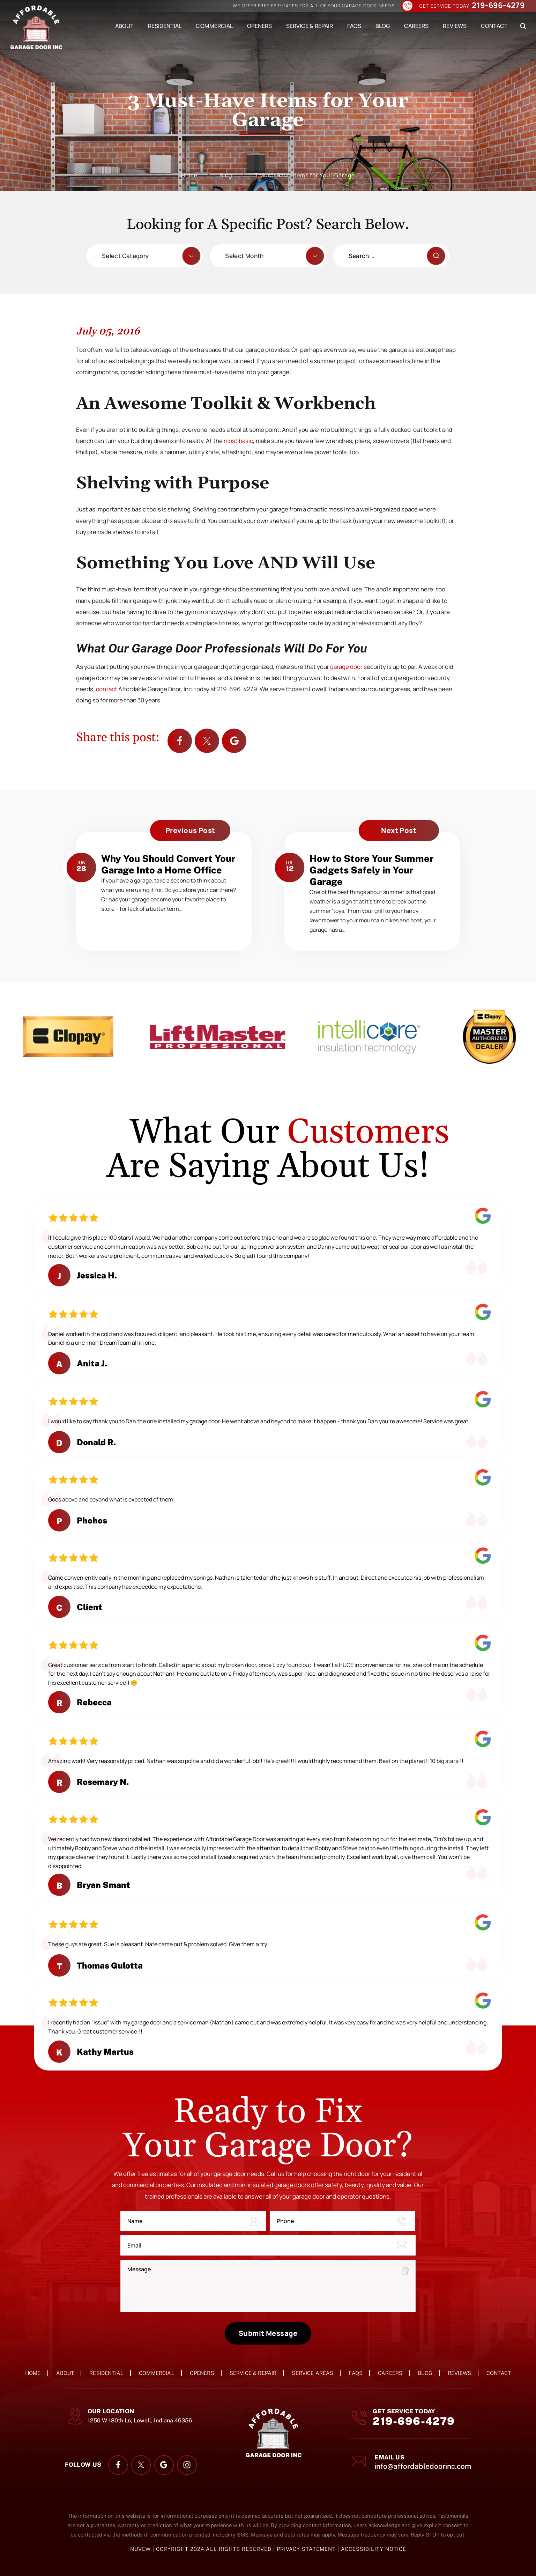 Image resolution: width=536 pixels, height=2576 pixels. What do you see at coordinates (124, 26) in the screenshot?
I see `About` at bounding box center [124, 26].